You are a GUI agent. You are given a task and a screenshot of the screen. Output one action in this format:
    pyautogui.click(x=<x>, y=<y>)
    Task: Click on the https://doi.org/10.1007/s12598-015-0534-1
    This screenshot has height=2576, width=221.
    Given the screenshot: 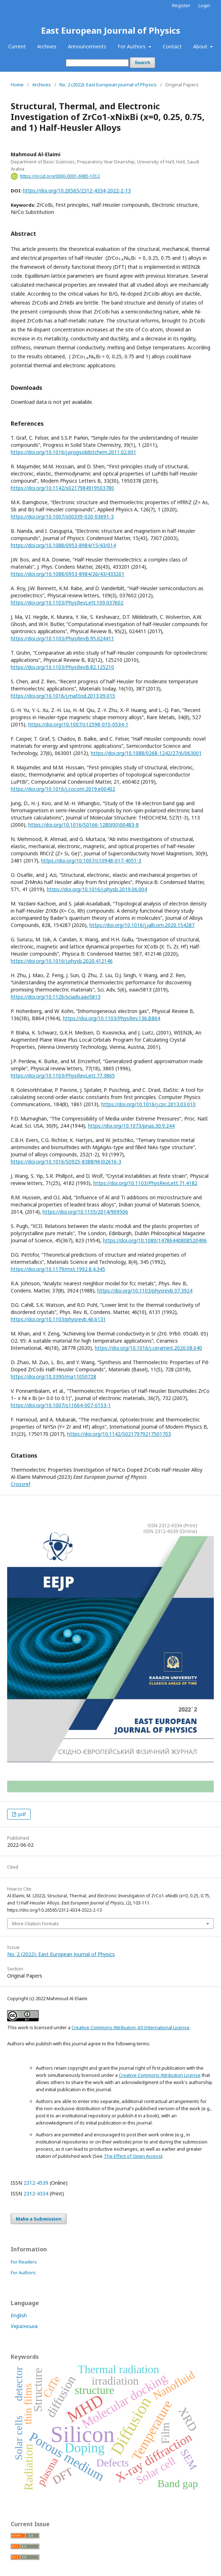 What is the action you would take?
    pyautogui.click(x=78, y=724)
    